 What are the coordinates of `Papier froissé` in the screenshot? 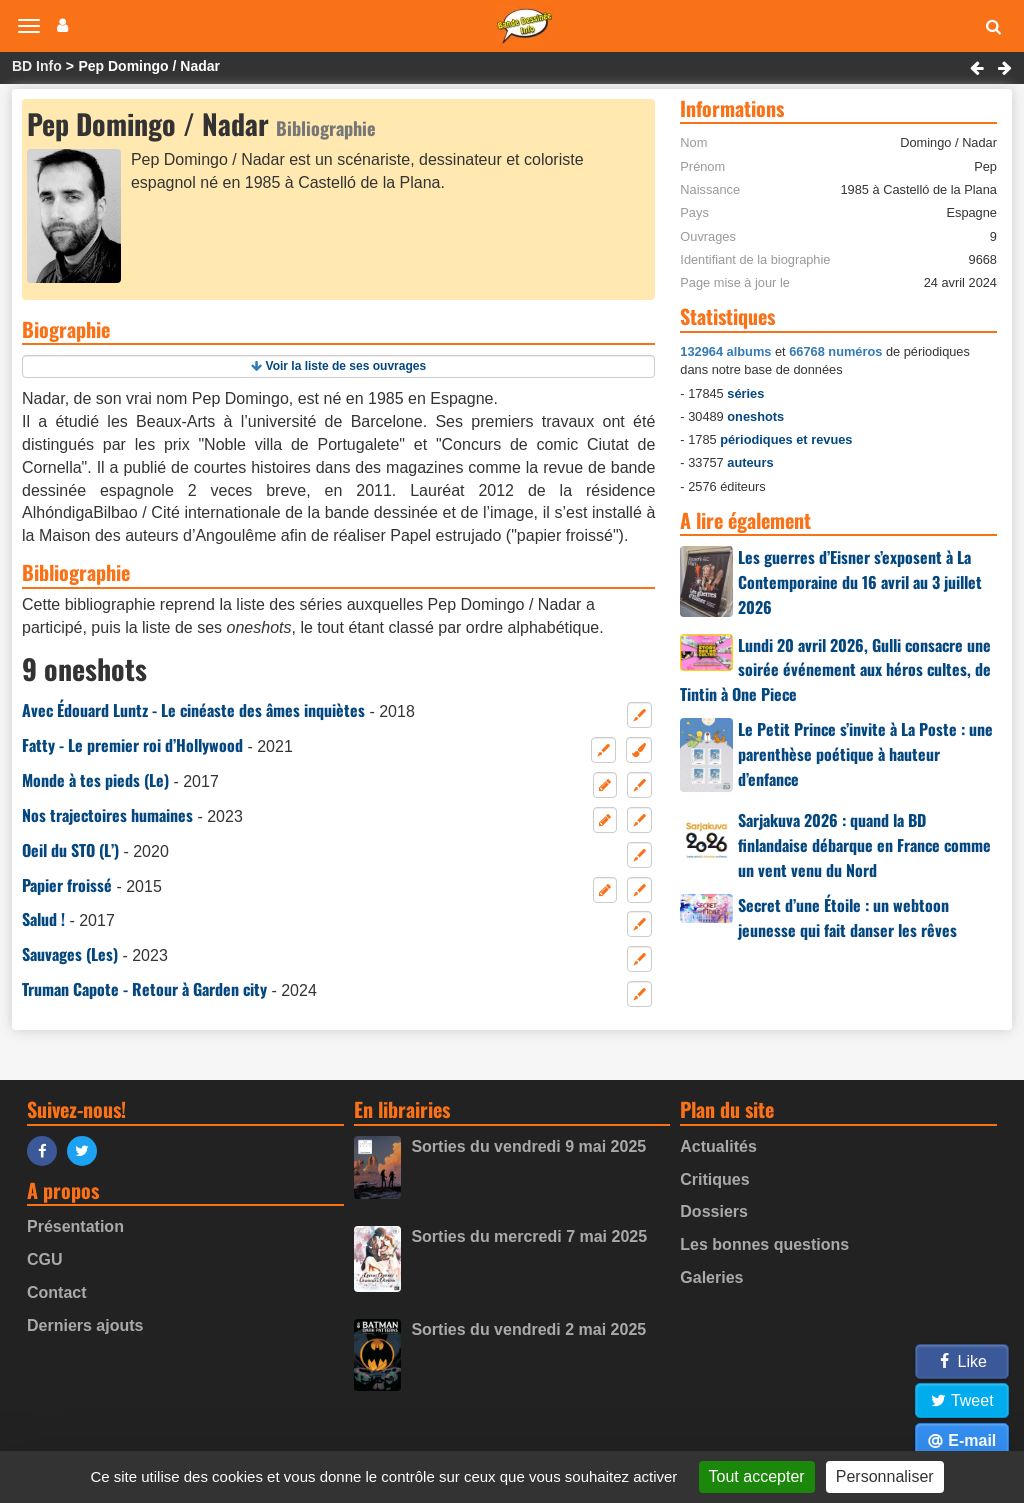 It's located at (67, 885).